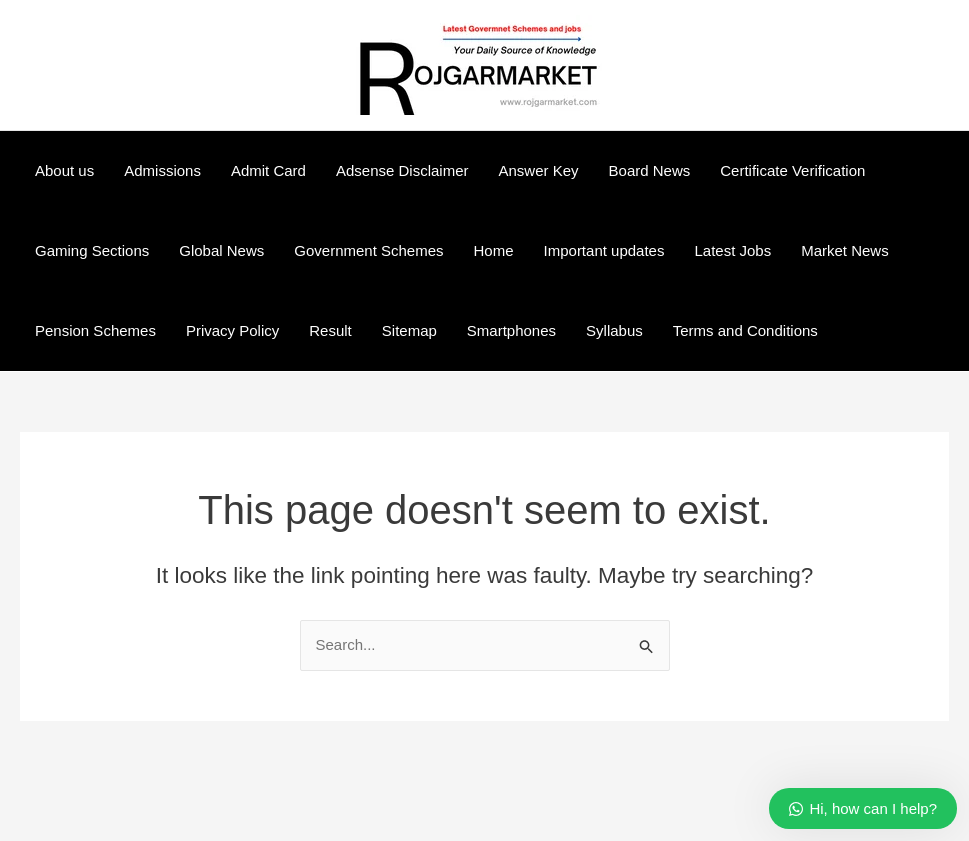  Describe the element at coordinates (845, 250) in the screenshot. I see `Market News` at that location.